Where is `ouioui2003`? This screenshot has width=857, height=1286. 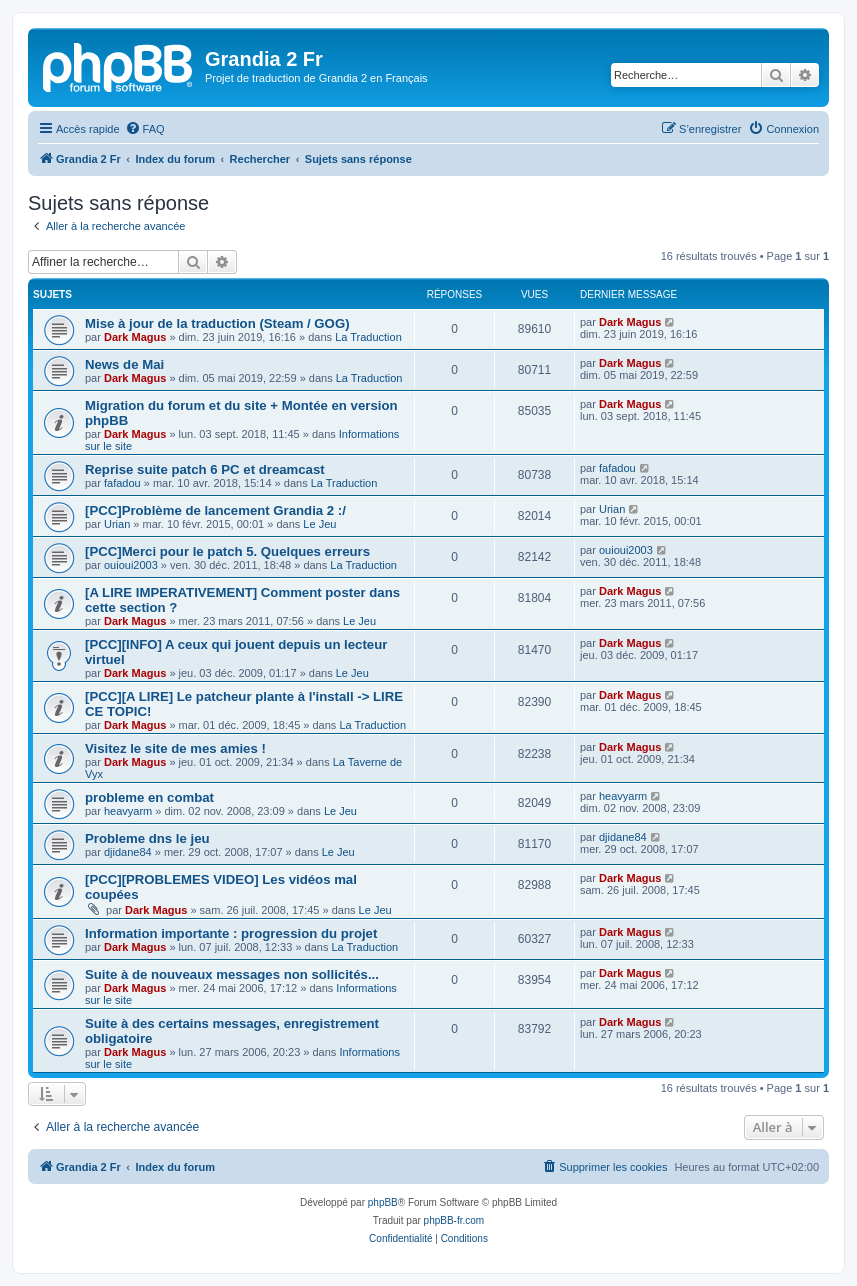 ouioui2003 is located at coordinates (131, 565).